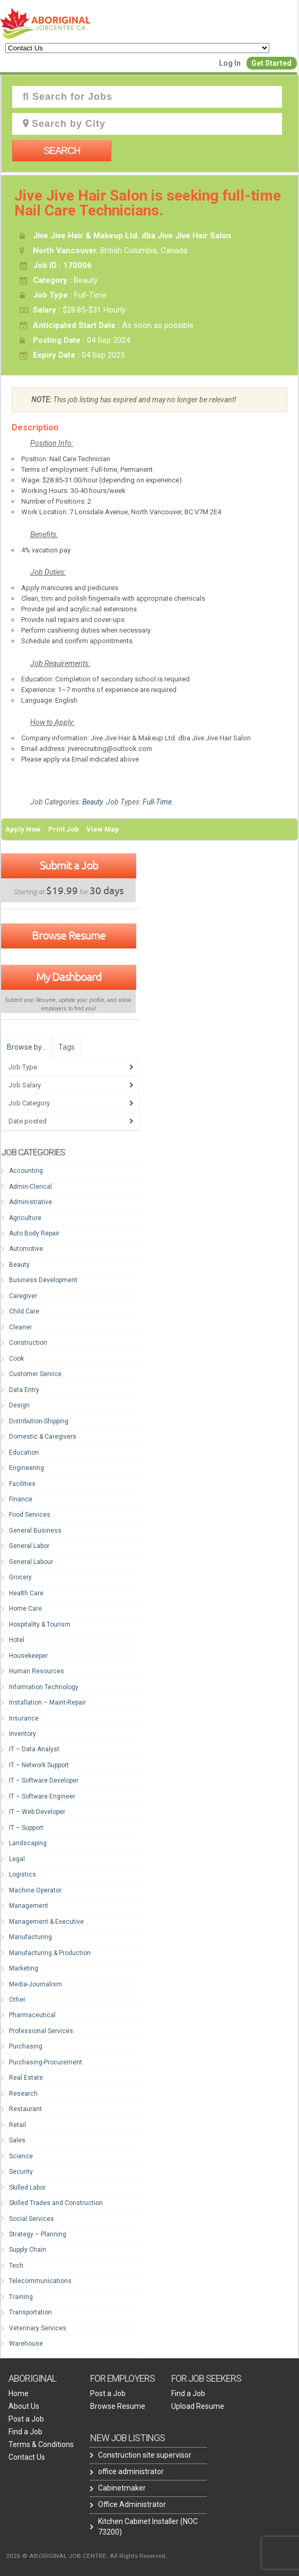  Describe the element at coordinates (22, 1067) in the screenshot. I see `Job Type` at that location.